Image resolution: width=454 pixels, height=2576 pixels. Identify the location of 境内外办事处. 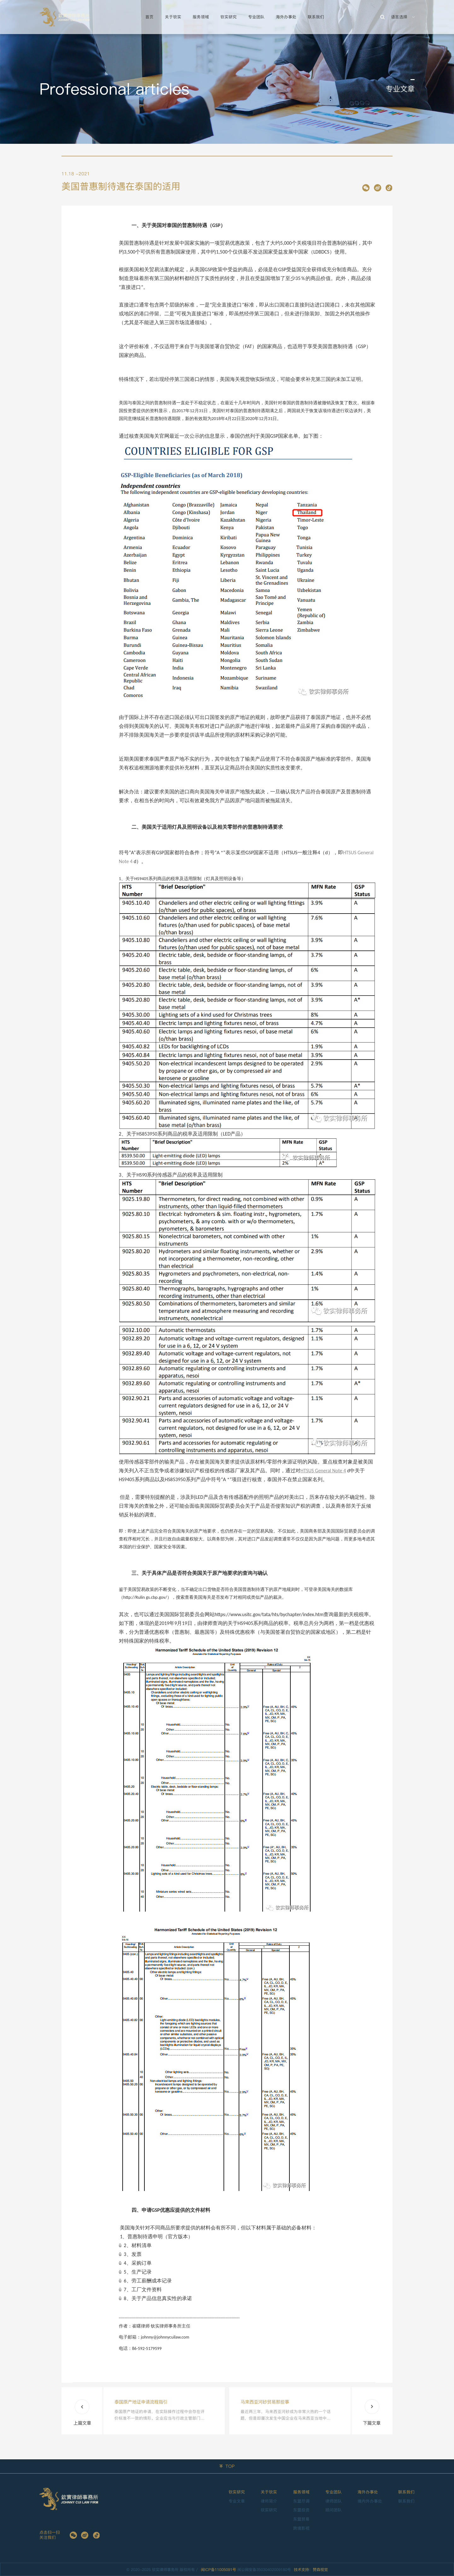
(370, 2501).